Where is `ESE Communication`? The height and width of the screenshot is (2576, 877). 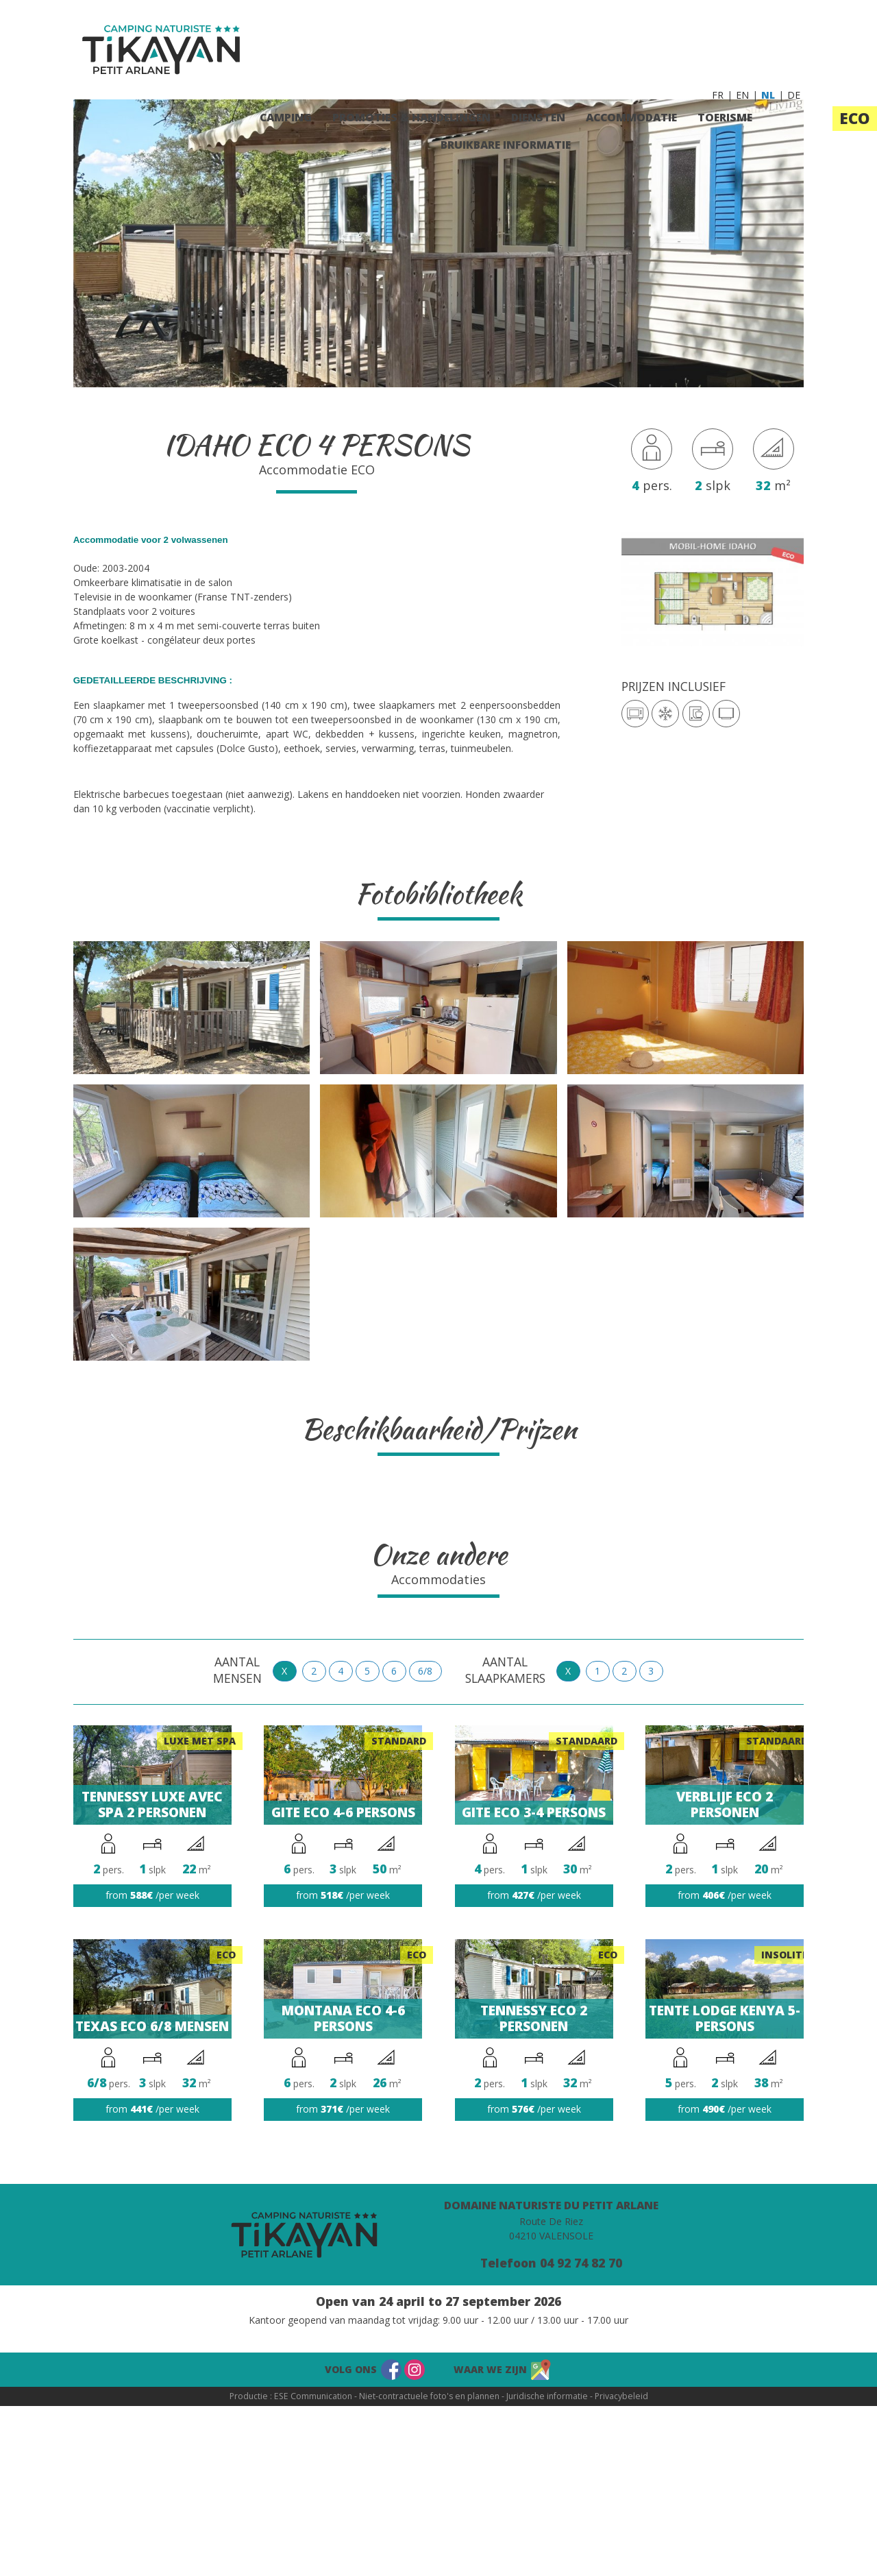
ESE Communication is located at coordinates (313, 2396).